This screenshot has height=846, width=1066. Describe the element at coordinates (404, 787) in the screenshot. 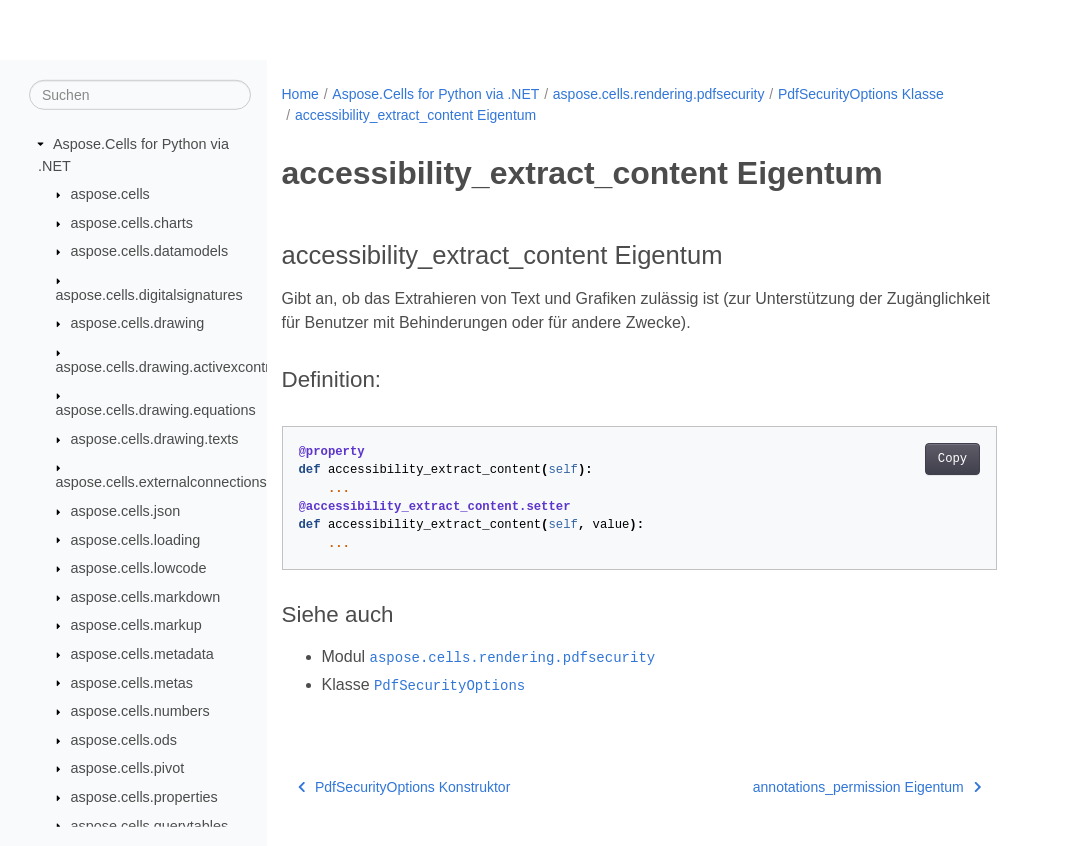

I see `PdfSecurityOptions Konstruktor` at that location.